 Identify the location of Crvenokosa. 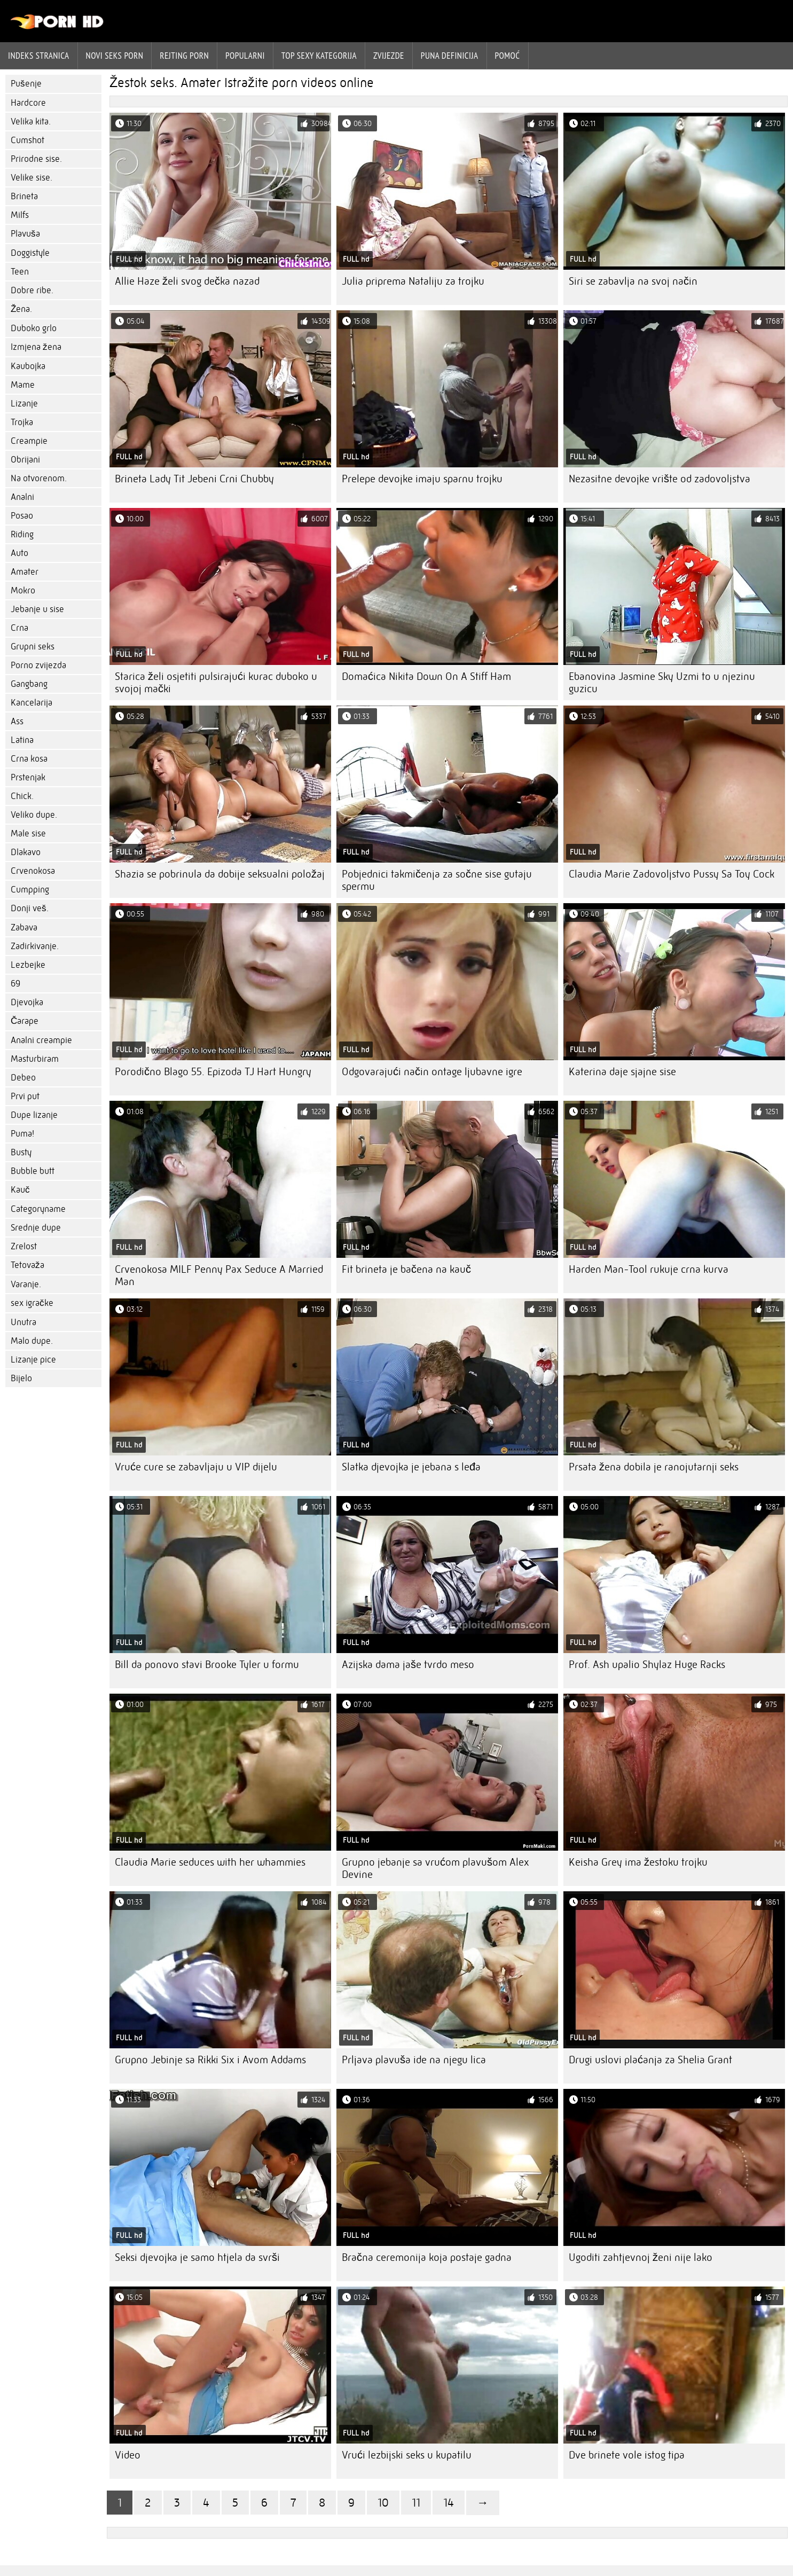
(33, 871).